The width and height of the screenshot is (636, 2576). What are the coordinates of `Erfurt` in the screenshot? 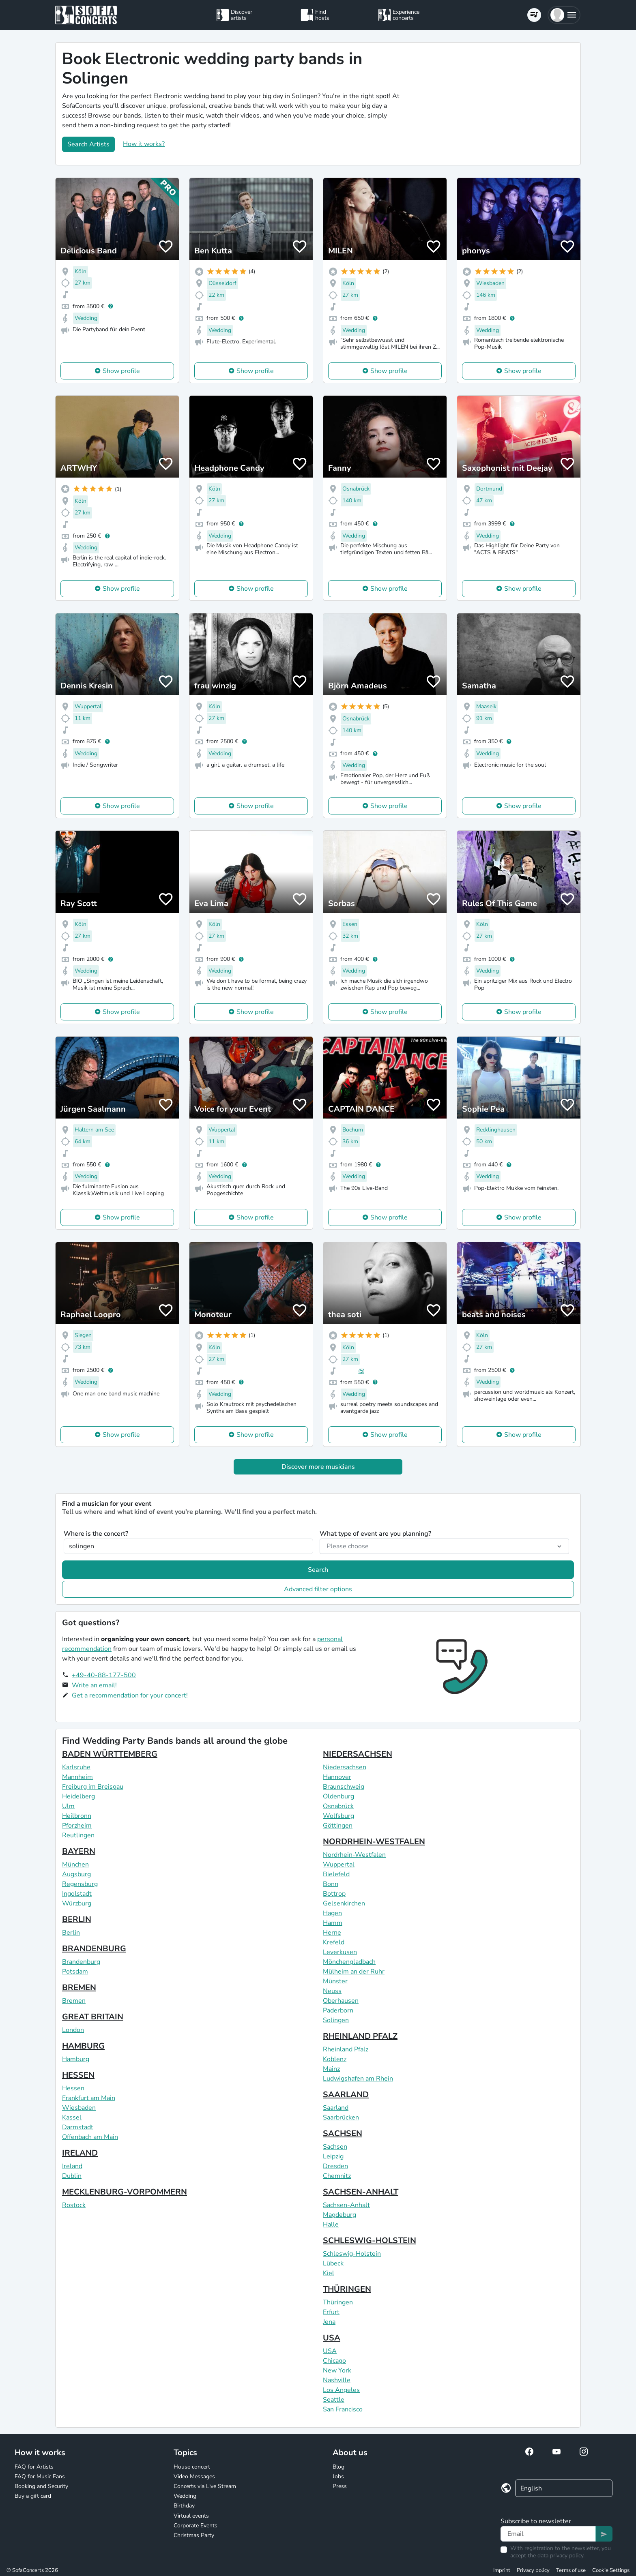 It's located at (331, 2312).